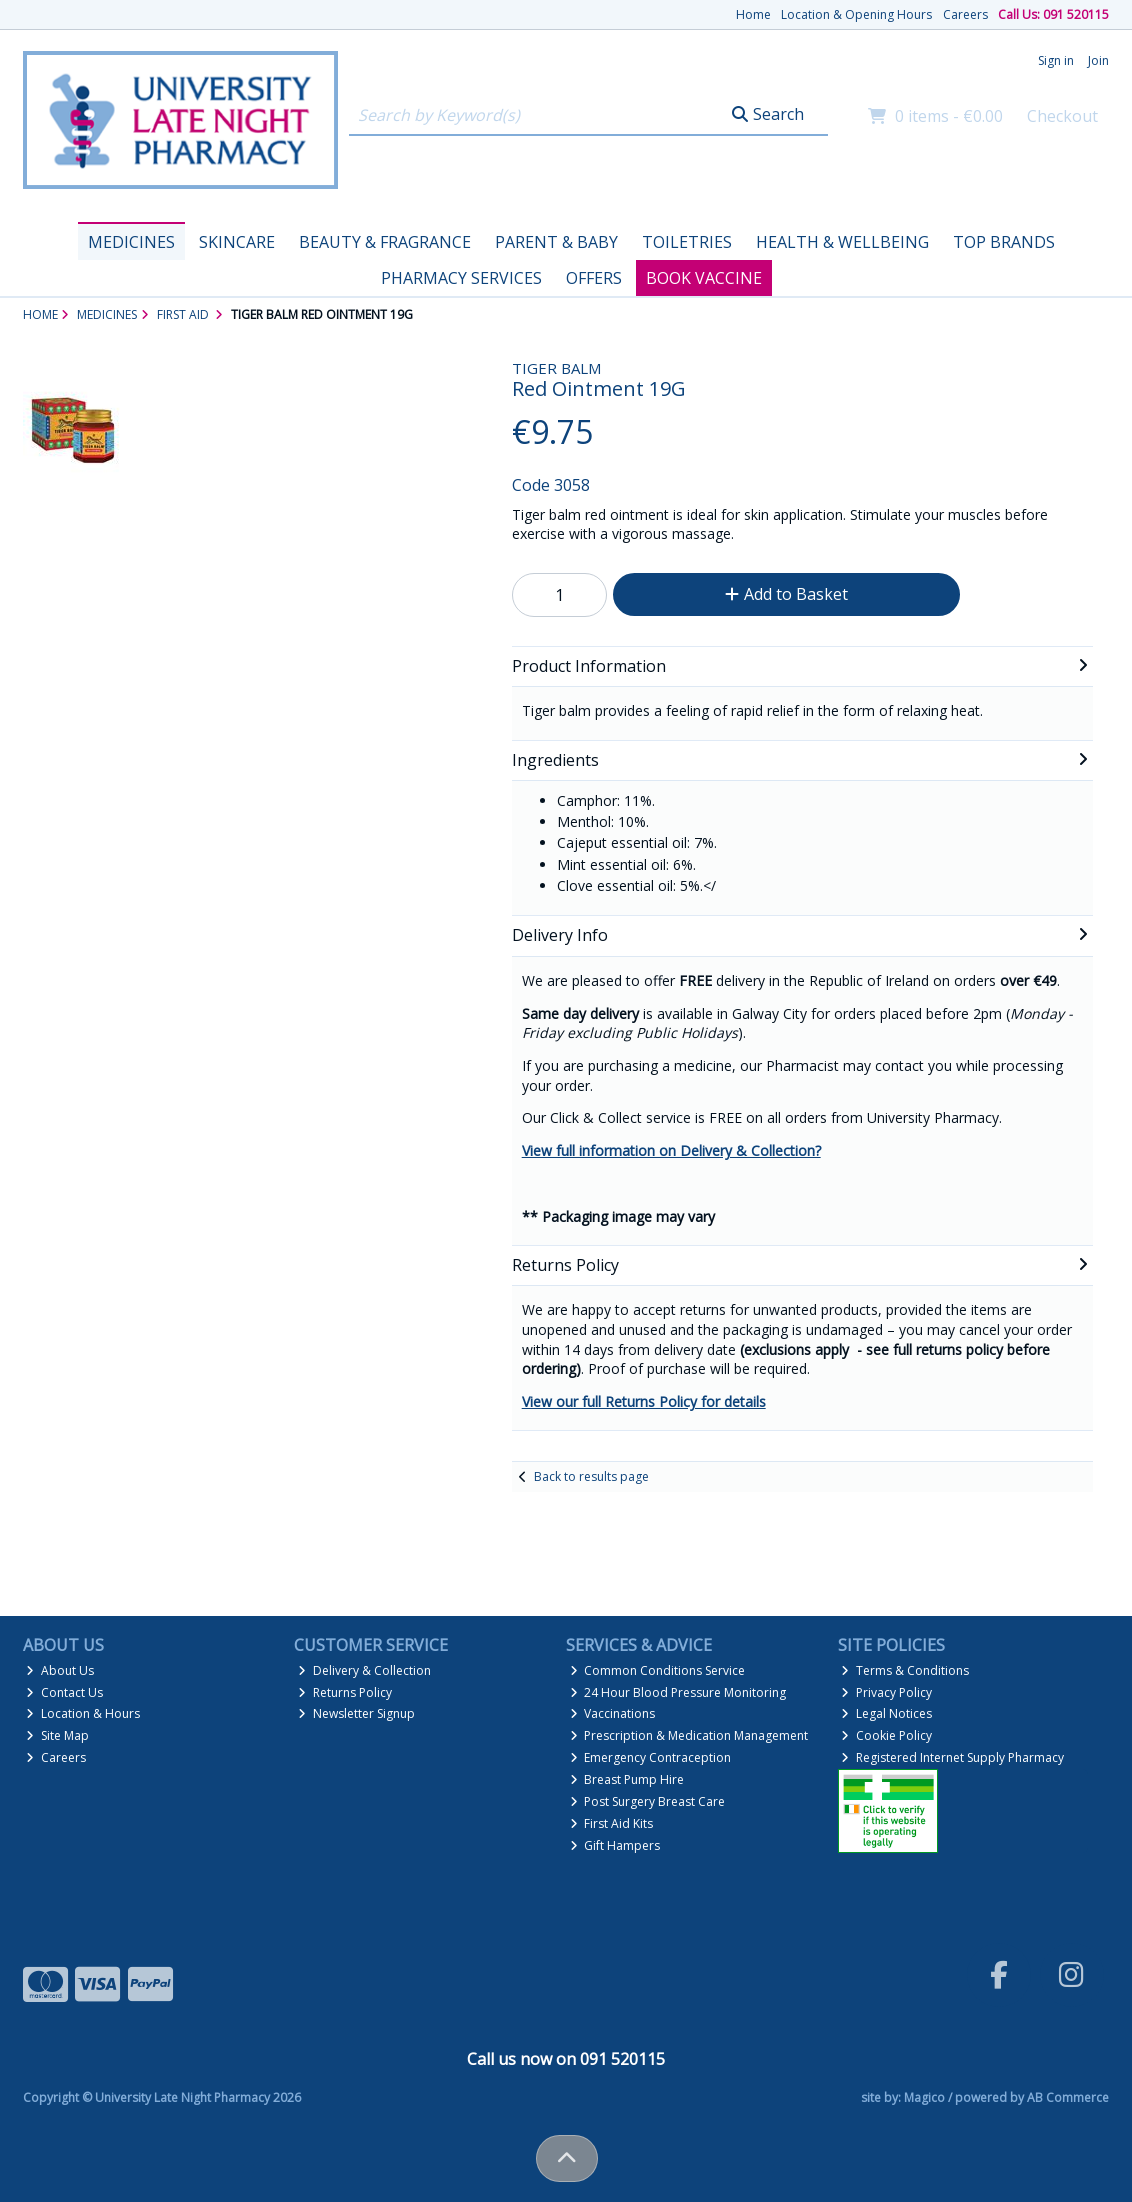 The image size is (1132, 2202). What do you see at coordinates (1068, 2097) in the screenshot?
I see `AB Commerce` at bounding box center [1068, 2097].